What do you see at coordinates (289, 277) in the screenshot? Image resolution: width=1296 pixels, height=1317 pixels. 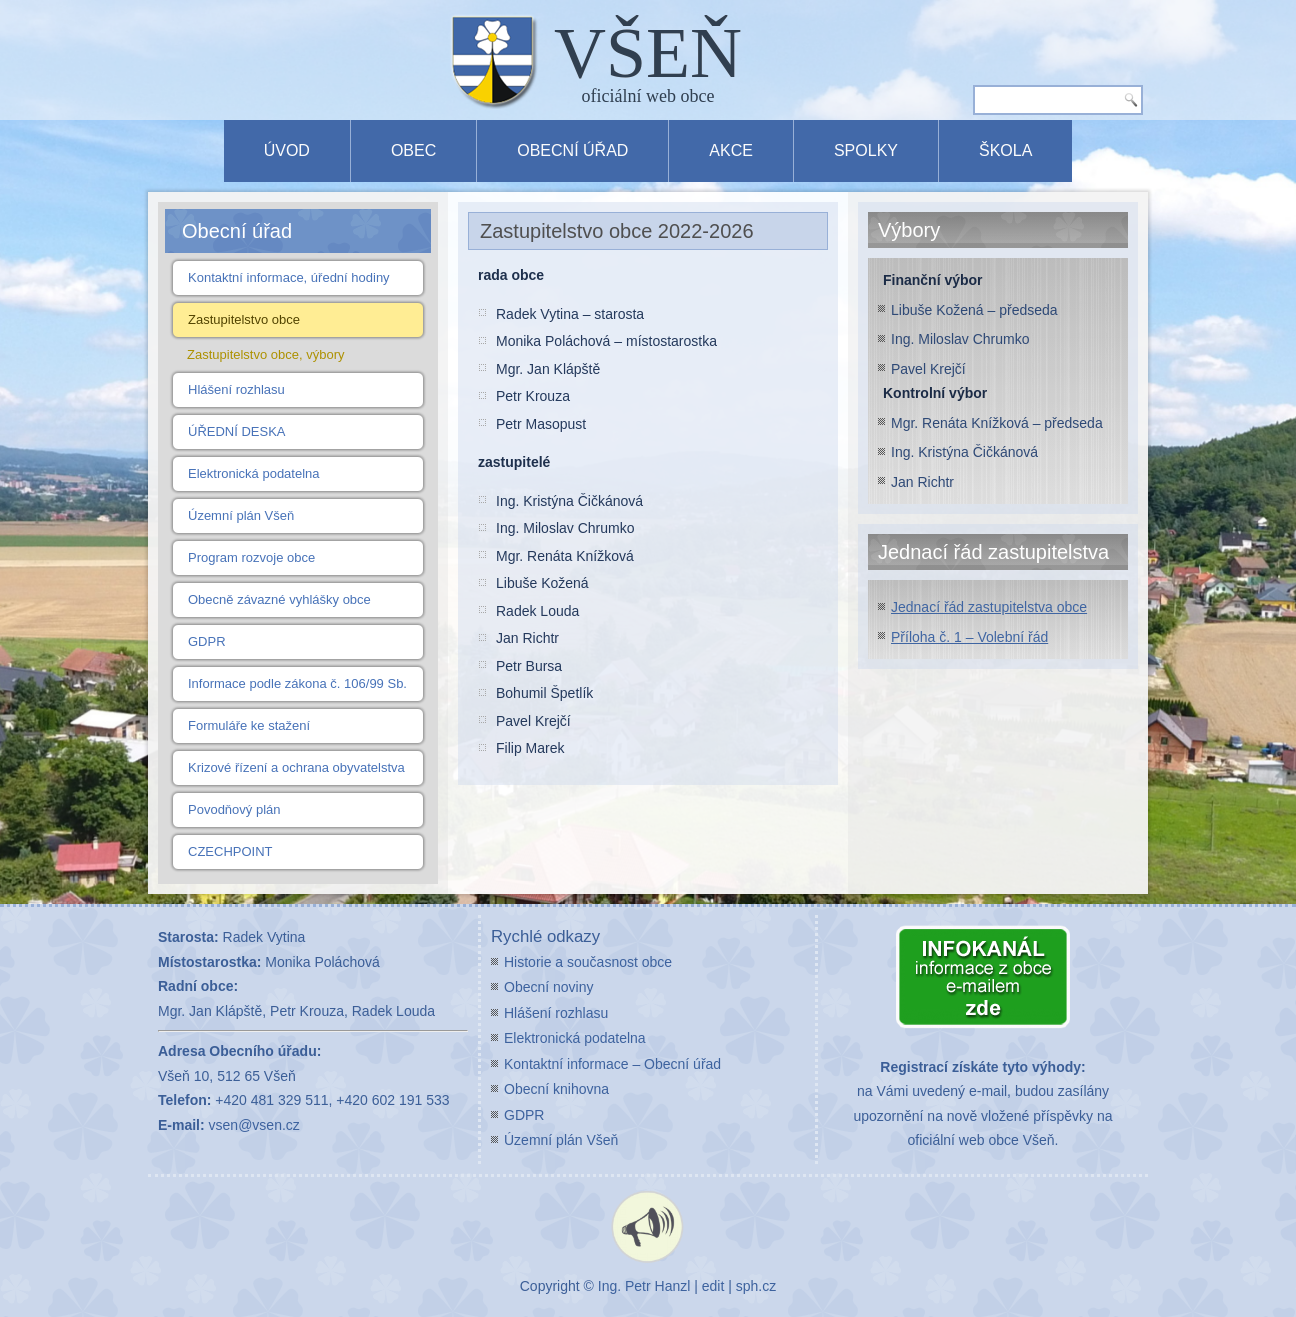 I see `Kontaktní informace, úřední hodiny` at bounding box center [289, 277].